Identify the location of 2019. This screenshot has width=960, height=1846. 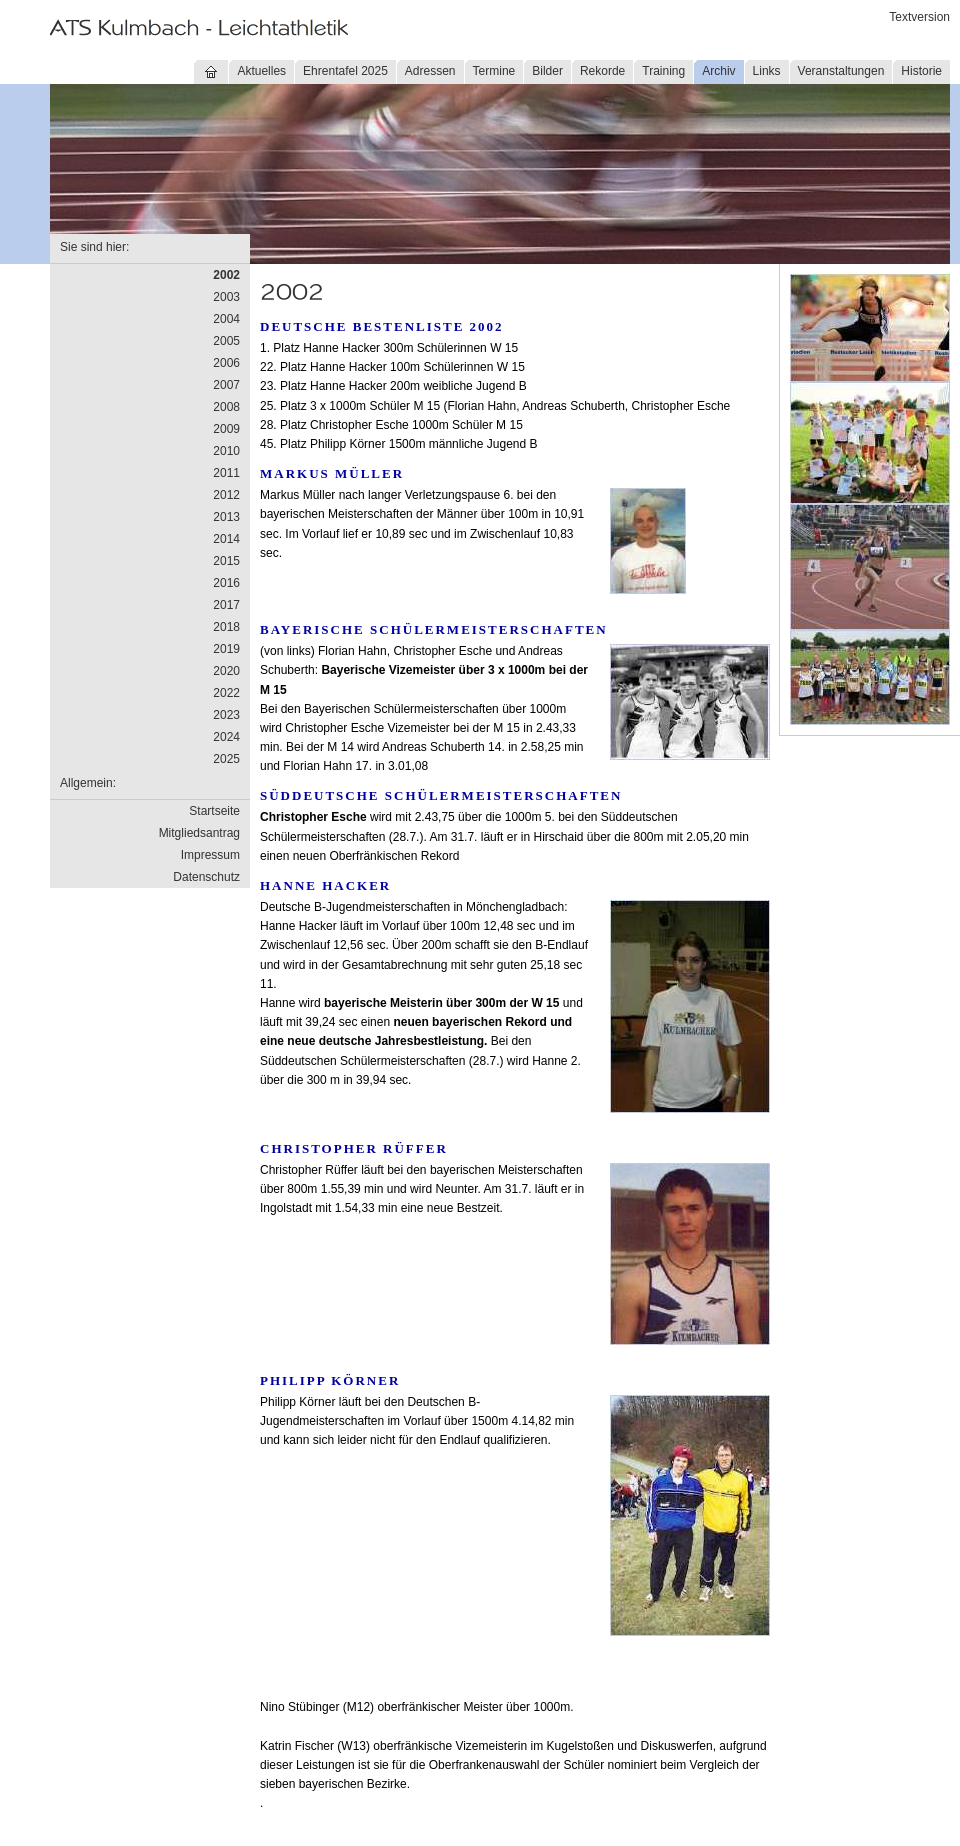
(226, 649).